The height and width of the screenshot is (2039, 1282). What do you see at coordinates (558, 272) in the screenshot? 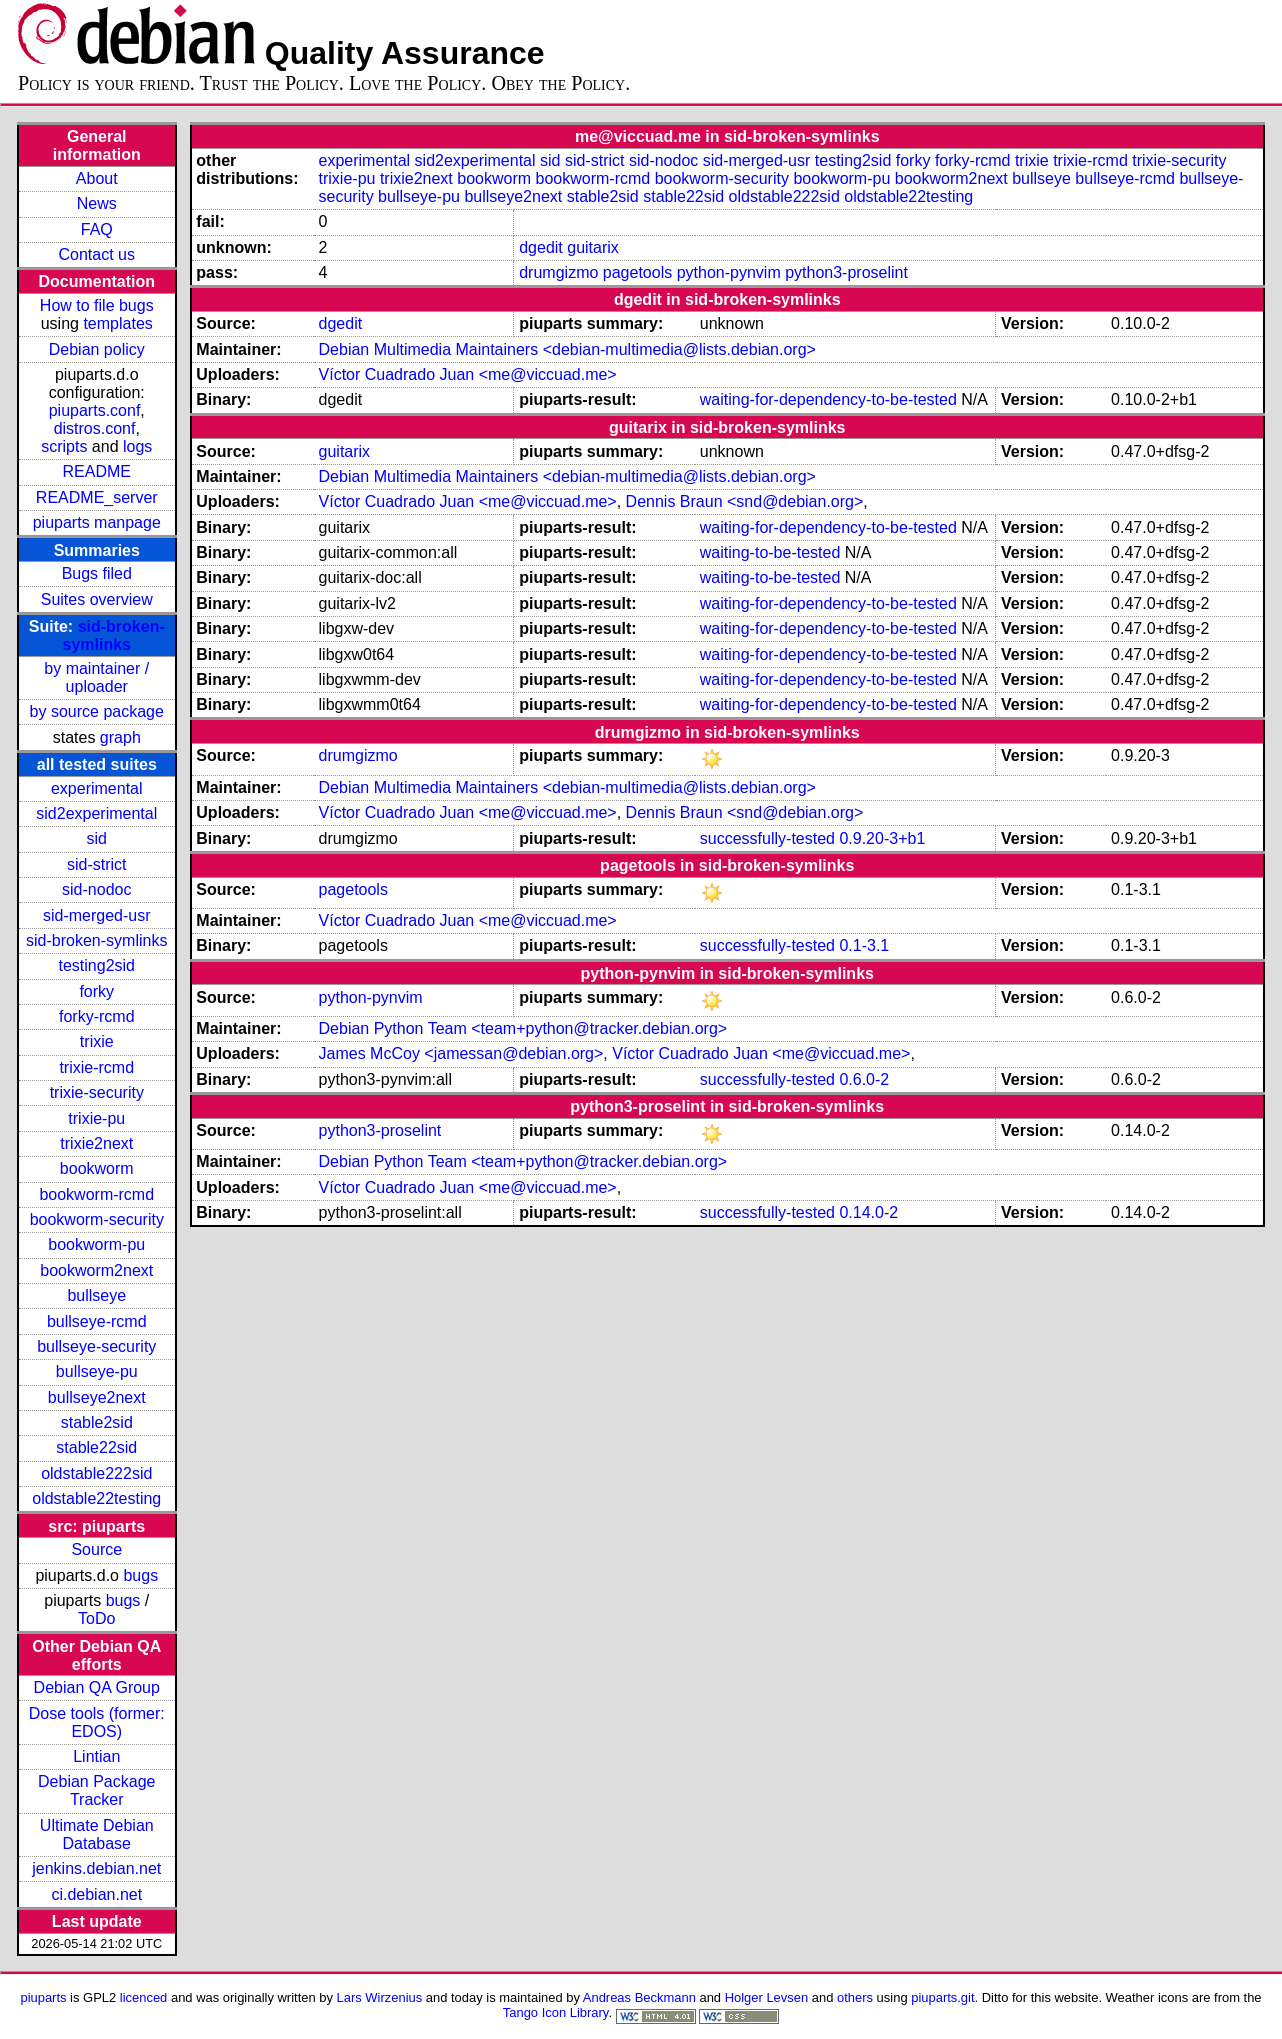
I see `drumgizmo` at bounding box center [558, 272].